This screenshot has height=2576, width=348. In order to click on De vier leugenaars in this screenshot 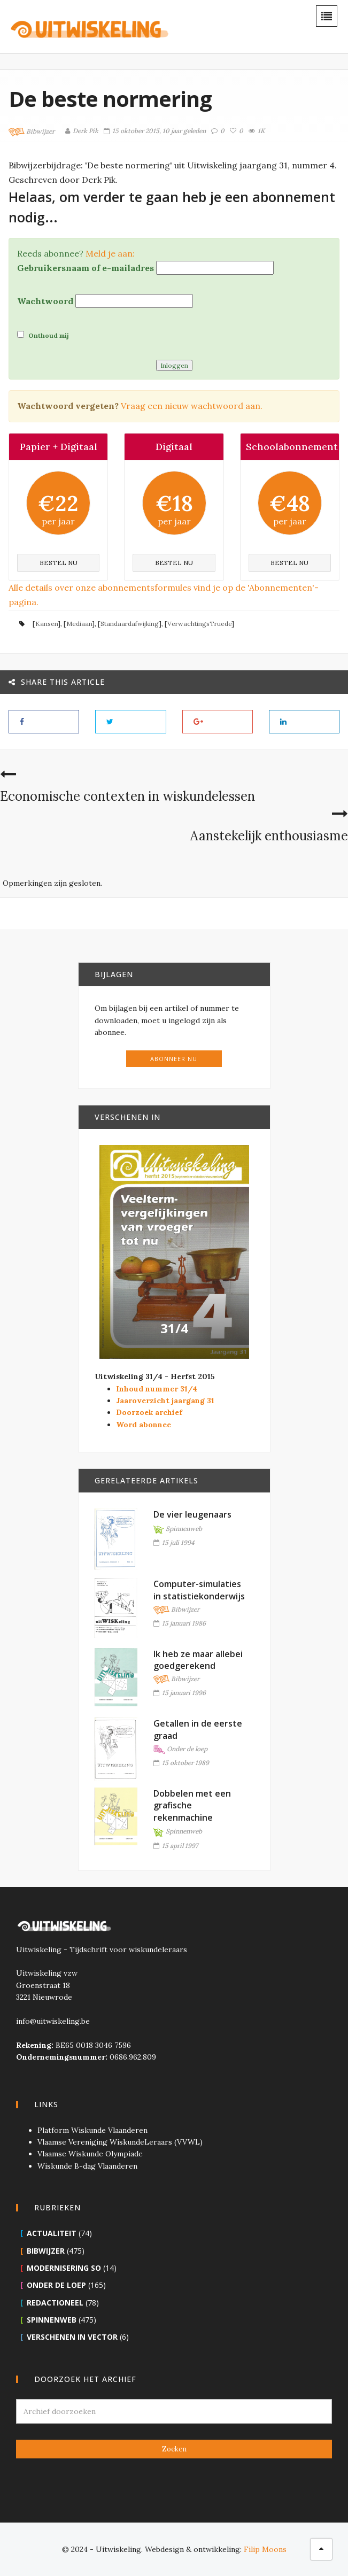, I will do `click(192, 1514)`.